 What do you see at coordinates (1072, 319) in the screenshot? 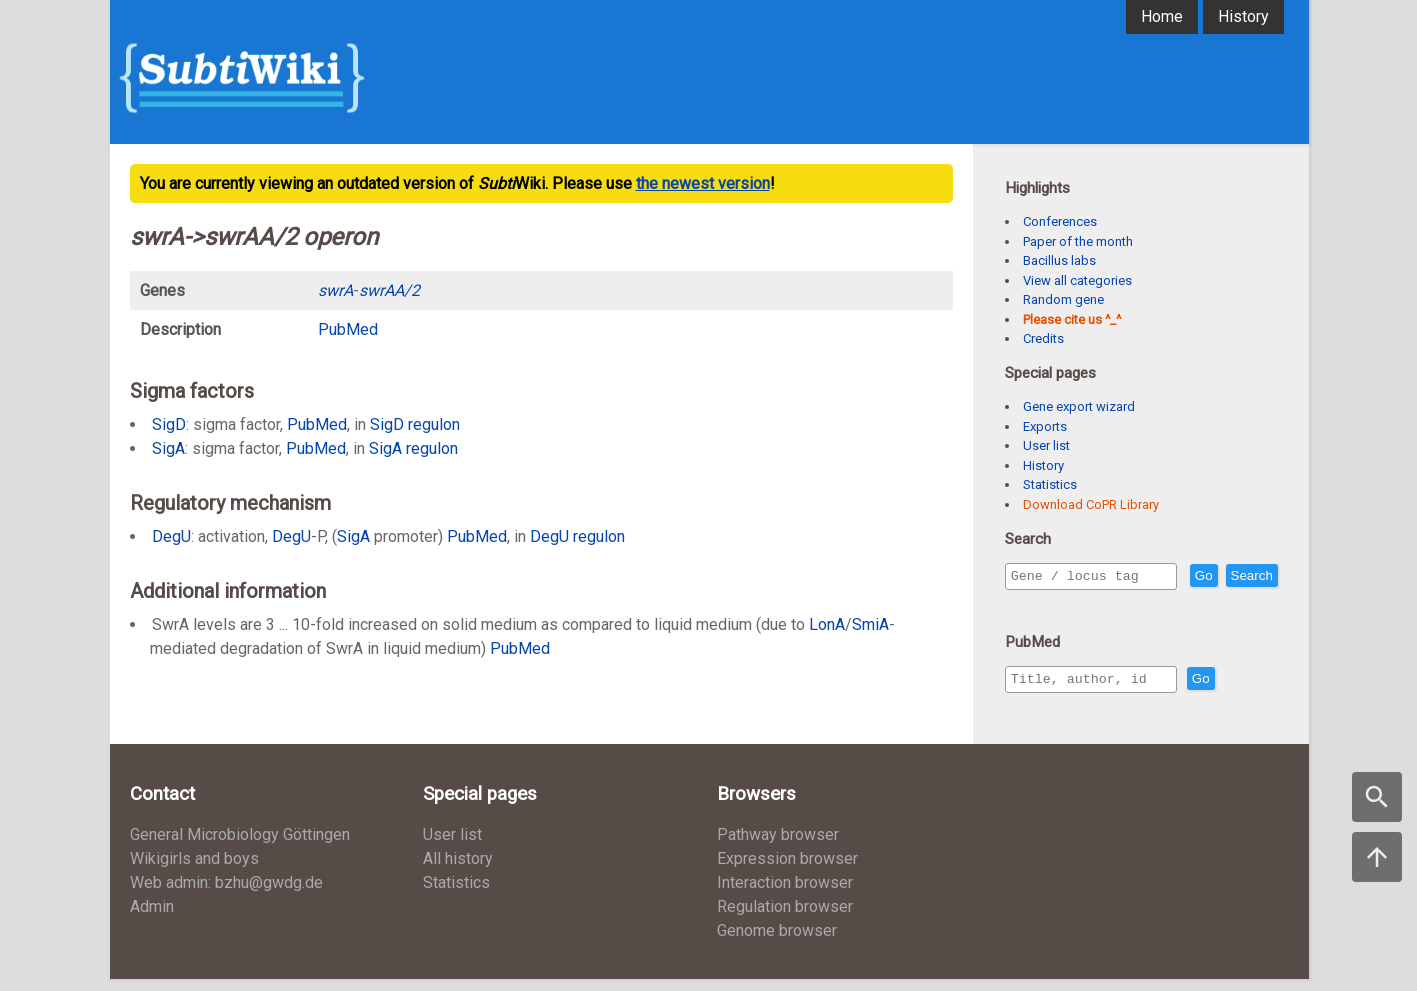
I see `Please cite us ^_^` at bounding box center [1072, 319].